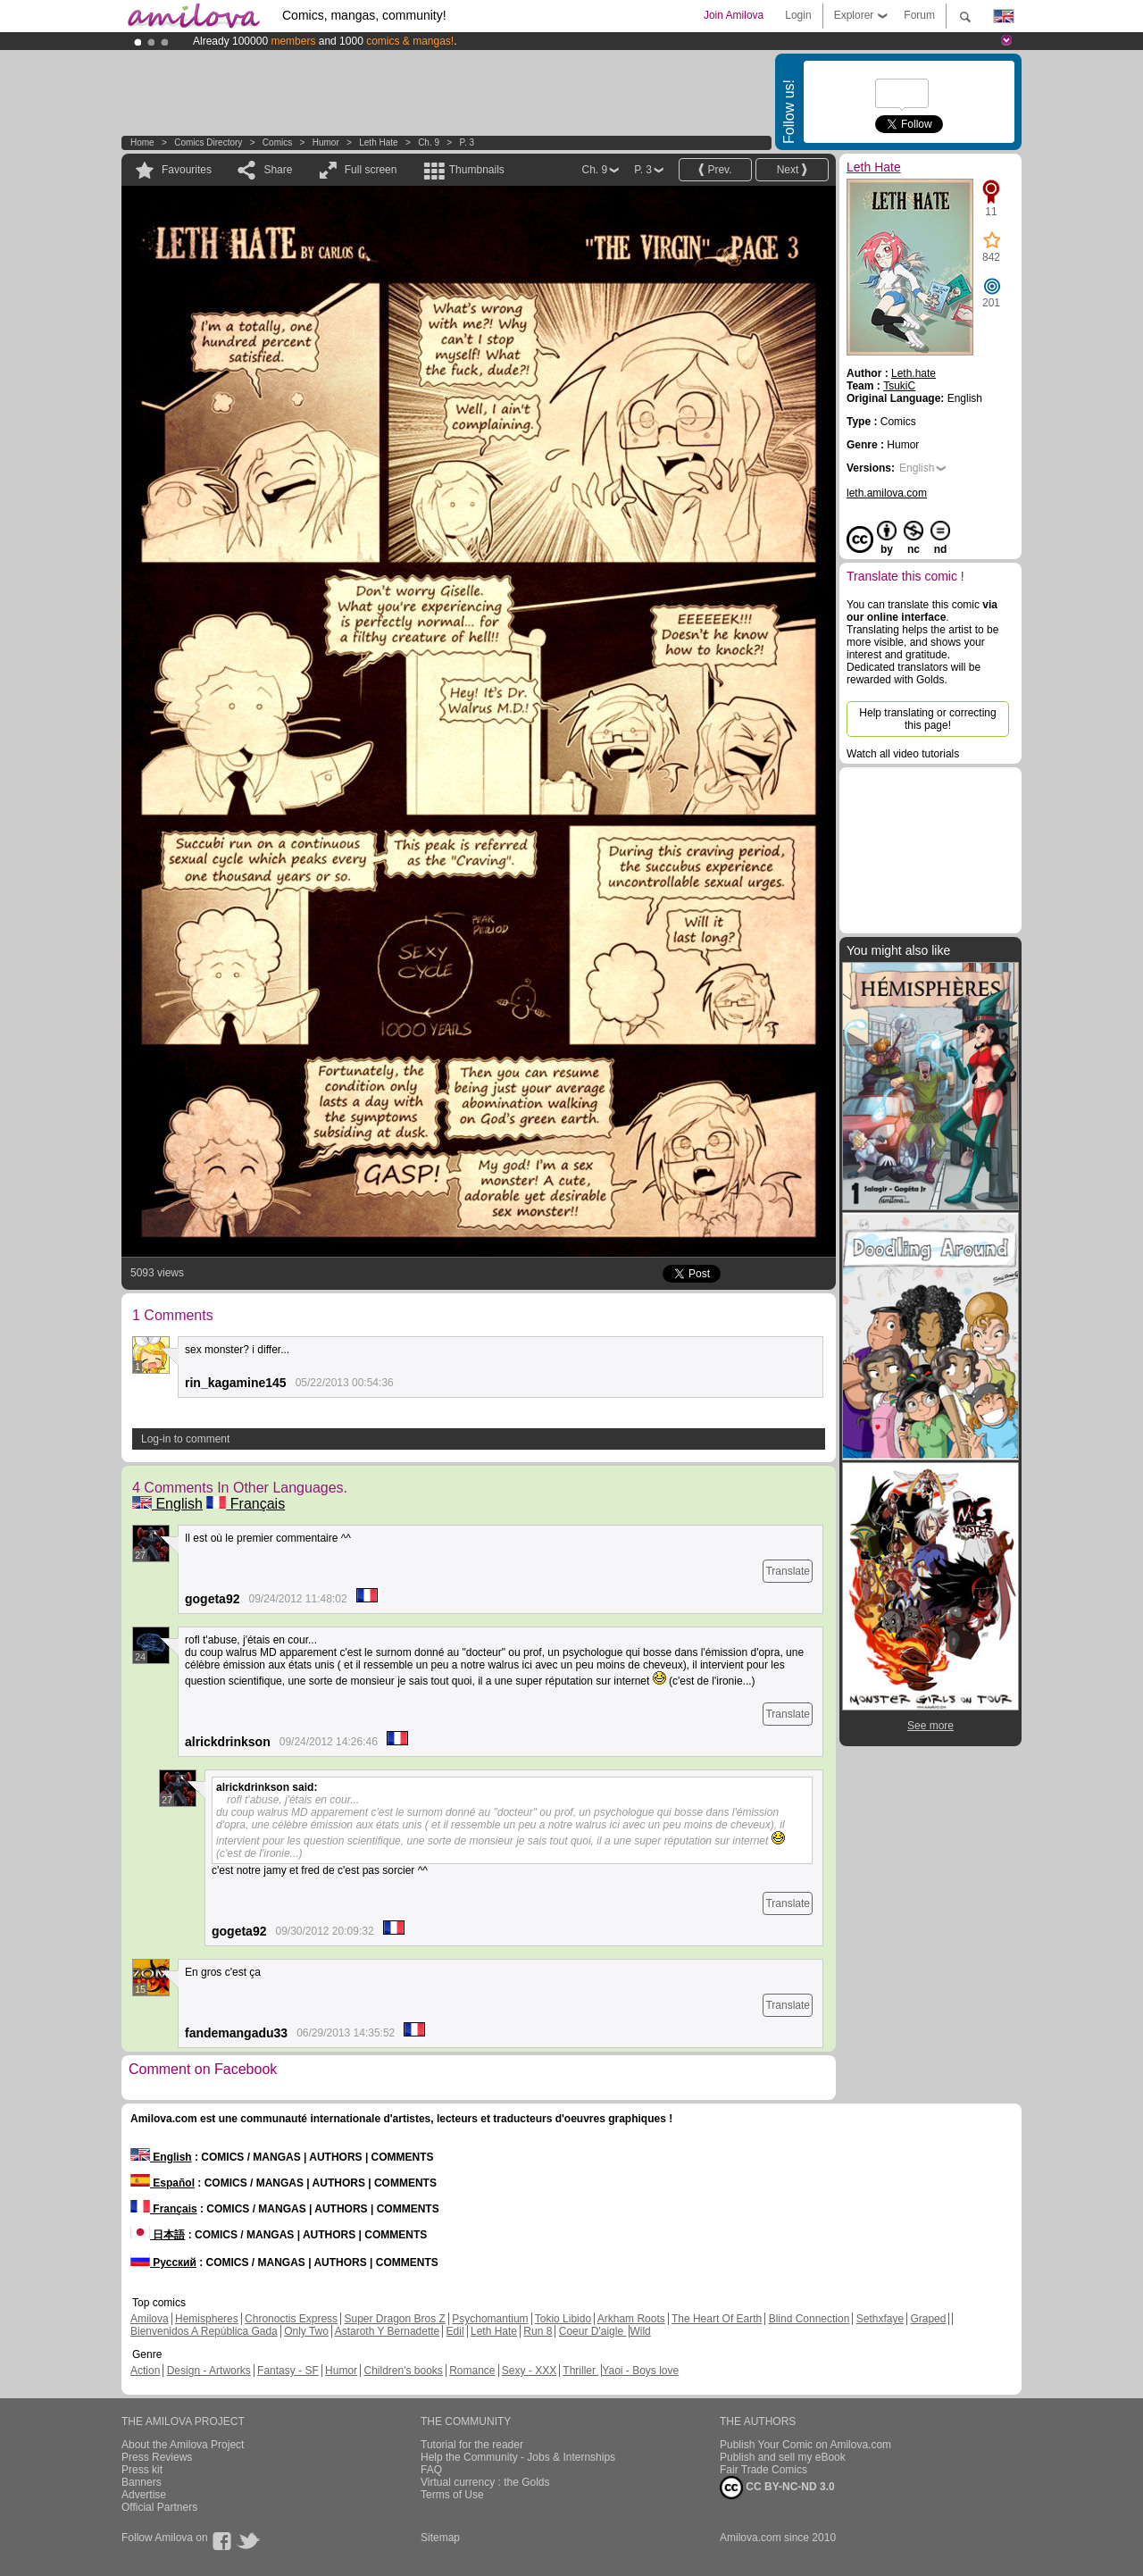 The width and height of the screenshot is (1143, 2576). Describe the element at coordinates (640, 2370) in the screenshot. I see `Yaoi - Boys love` at that location.